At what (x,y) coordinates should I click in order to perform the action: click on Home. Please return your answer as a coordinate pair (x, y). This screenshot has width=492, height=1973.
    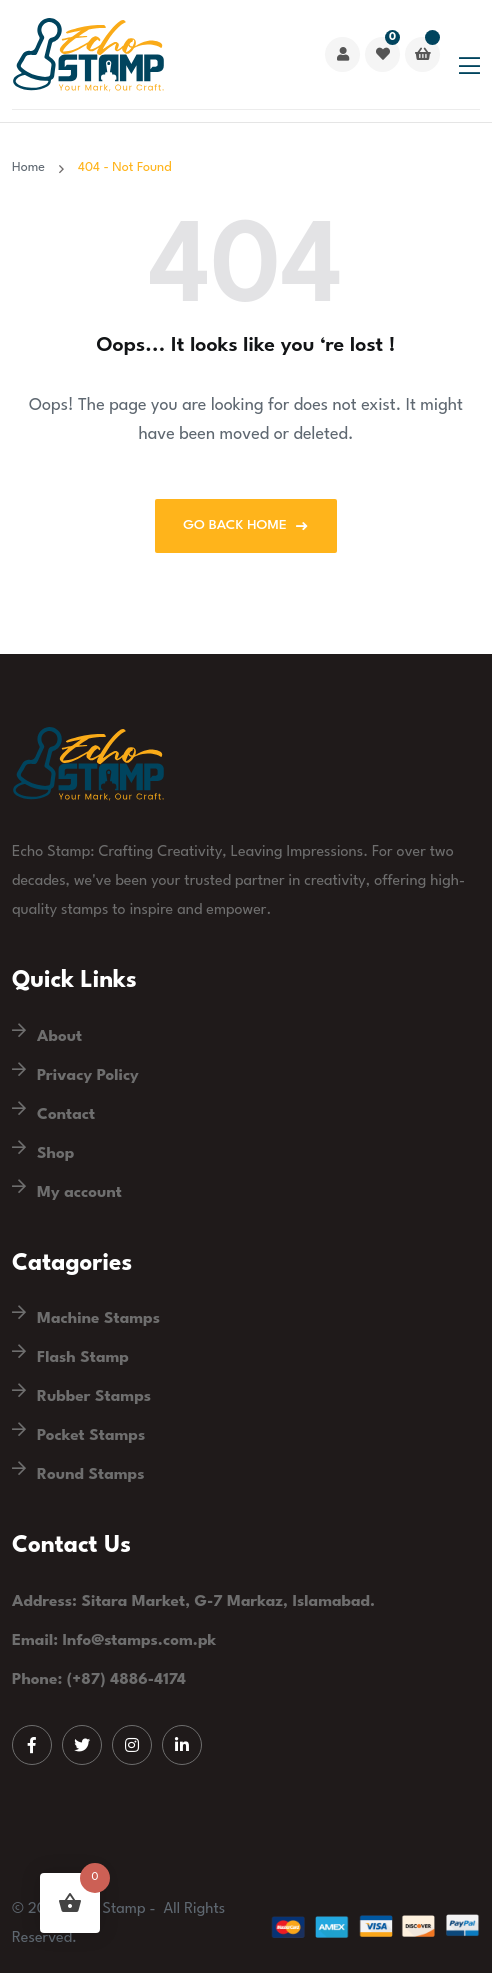
    Looking at the image, I should click on (32, 167).